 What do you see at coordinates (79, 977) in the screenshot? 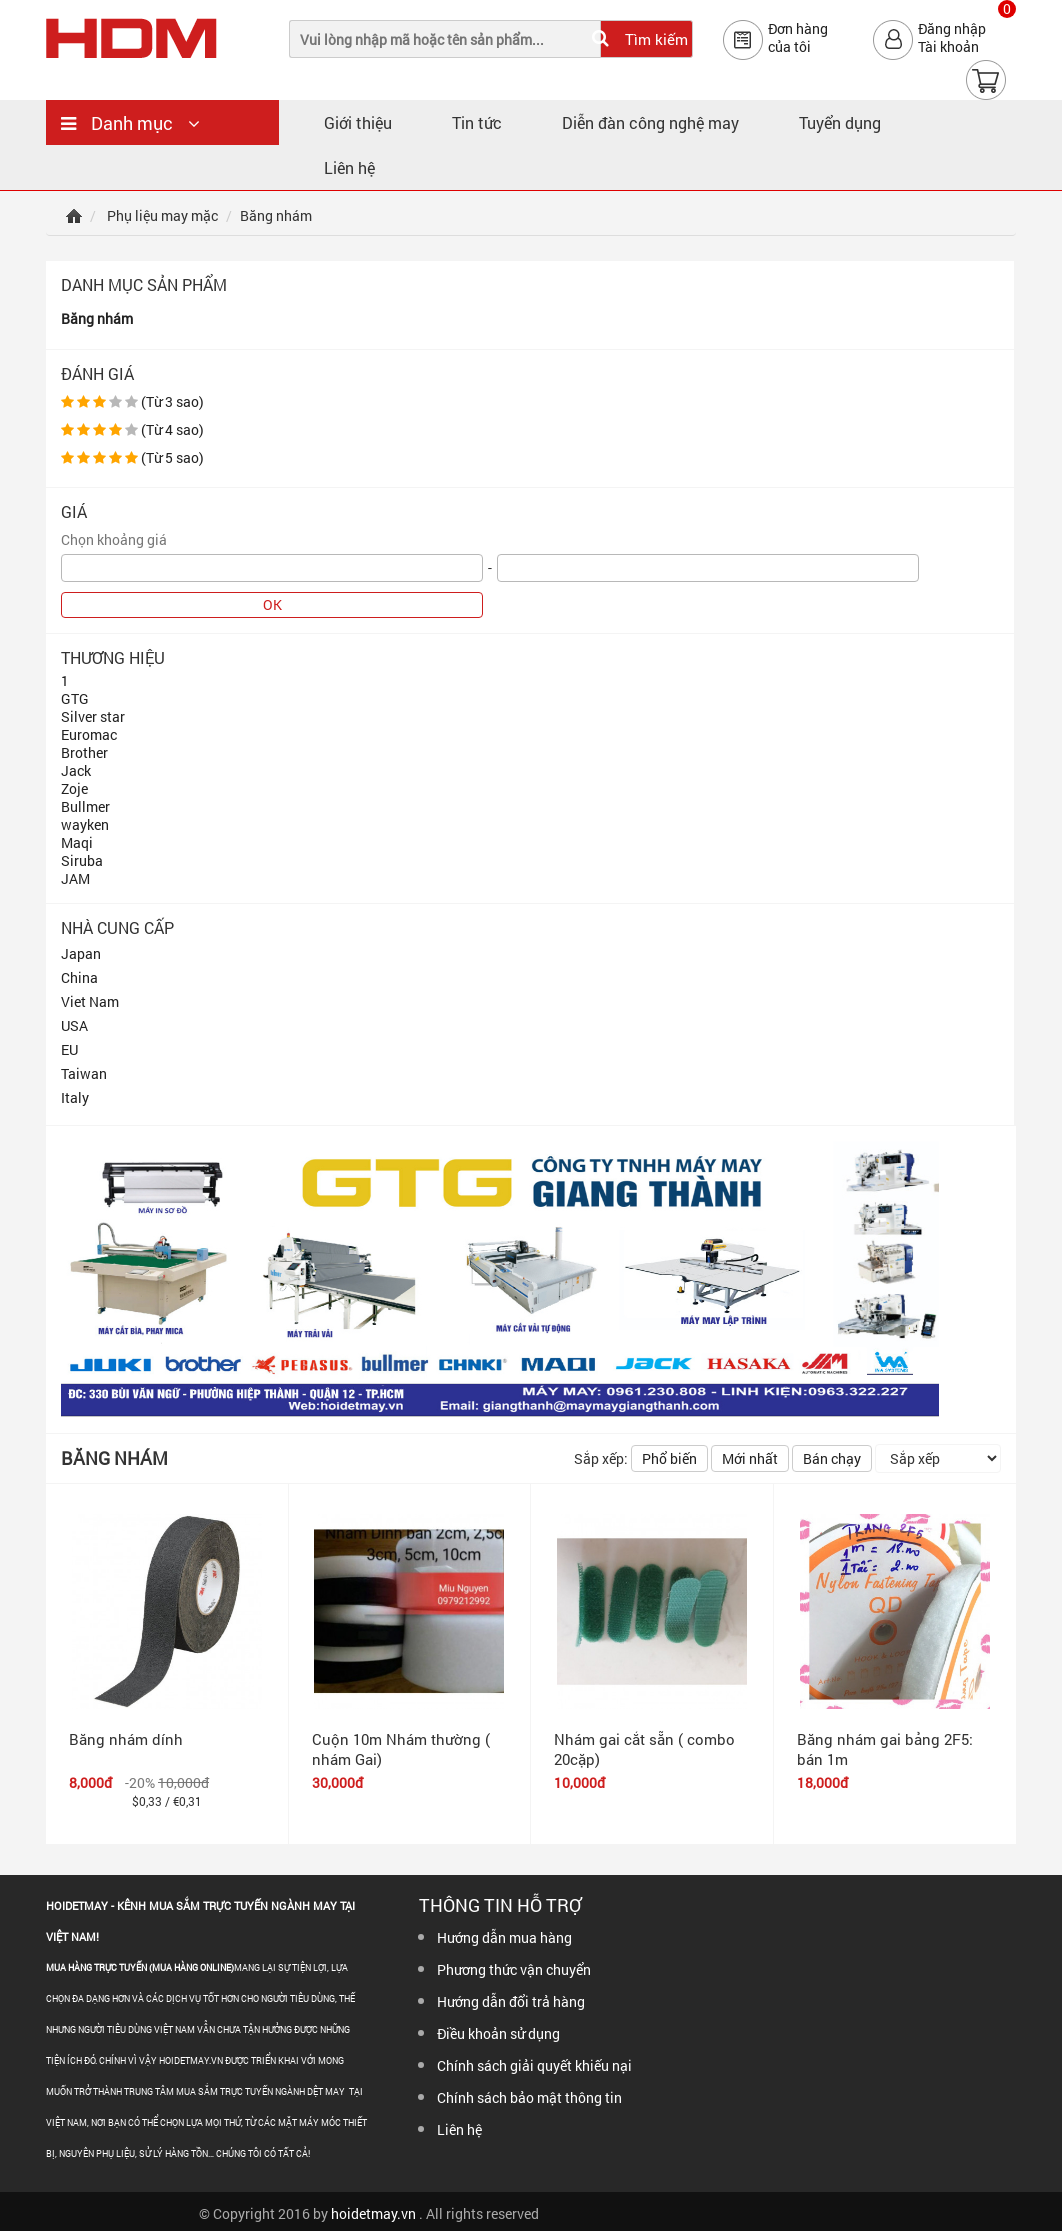
I see `China` at bounding box center [79, 977].